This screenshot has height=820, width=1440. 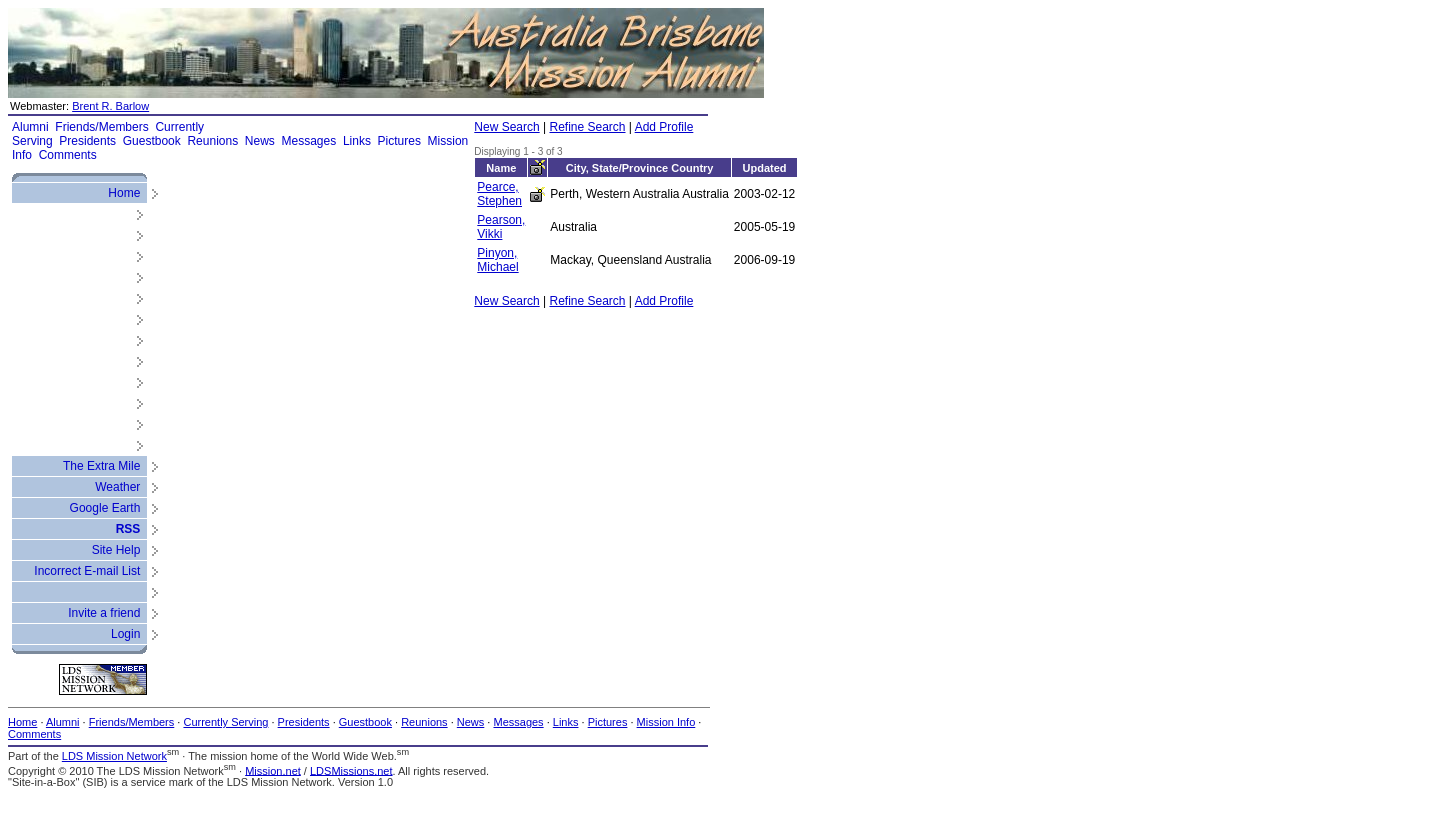 What do you see at coordinates (101, 127) in the screenshot?
I see `Friends/Members` at bounding box center [101, 127].